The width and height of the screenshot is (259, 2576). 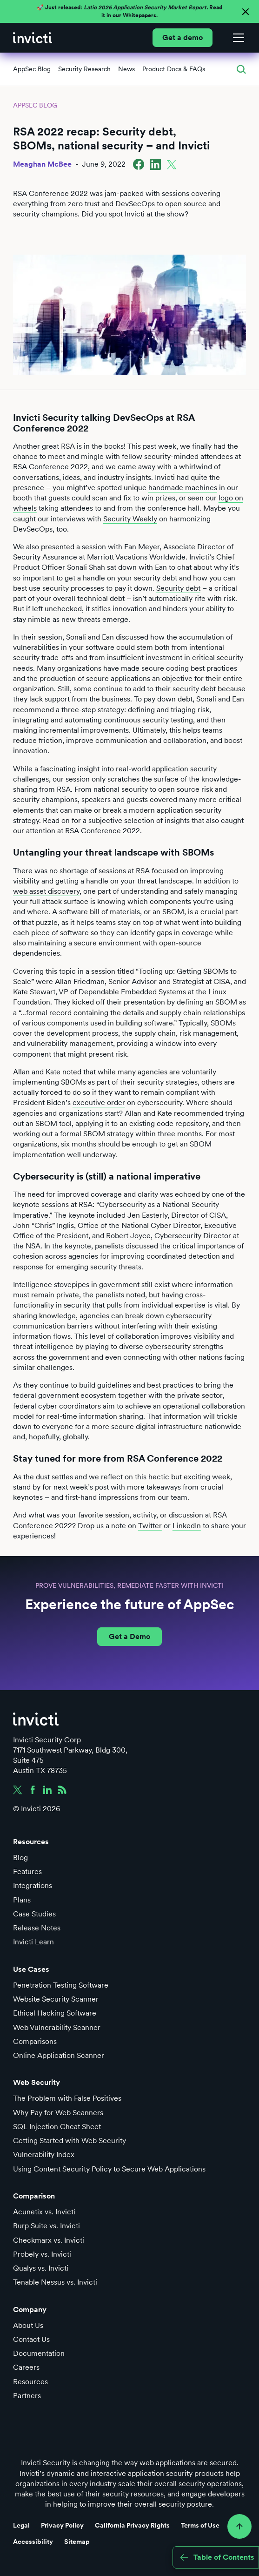 What do you see at coordinates (39, 2353) in the screenshot?
I see `Documentation` at bounding box center [39, 2353].